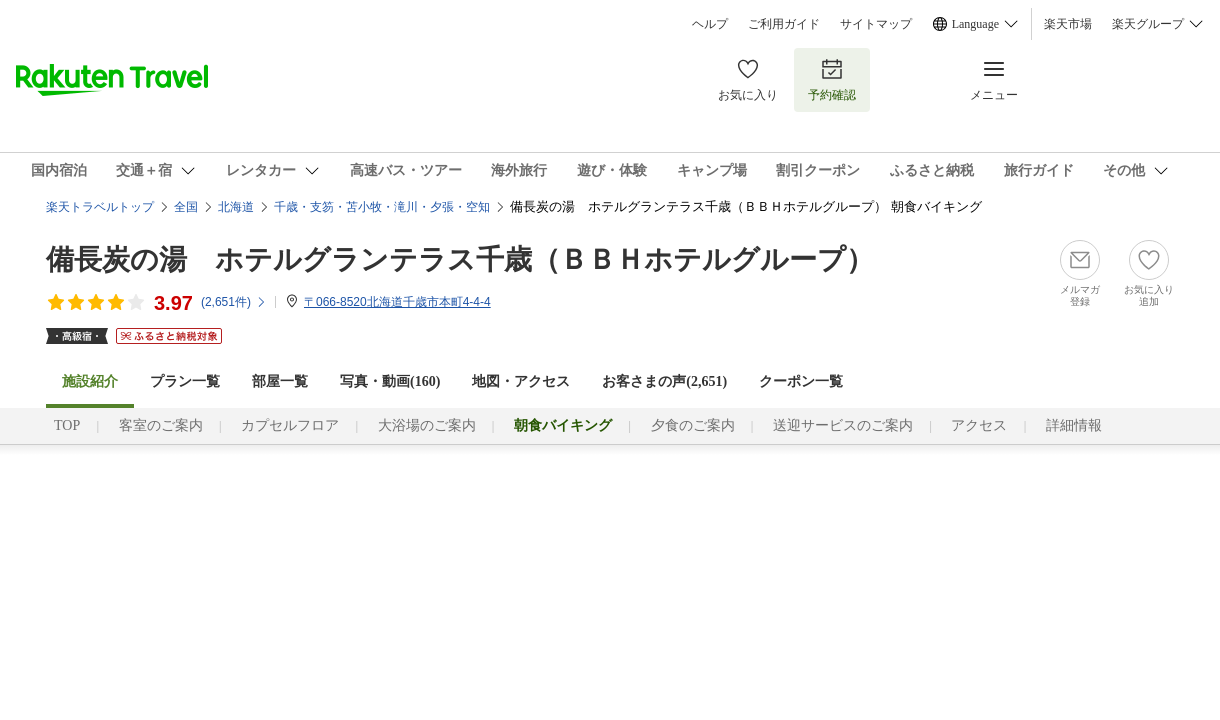  Describe the element at coordinates (876, 24) in the screenshot. I see `サイトマップ` at that location.